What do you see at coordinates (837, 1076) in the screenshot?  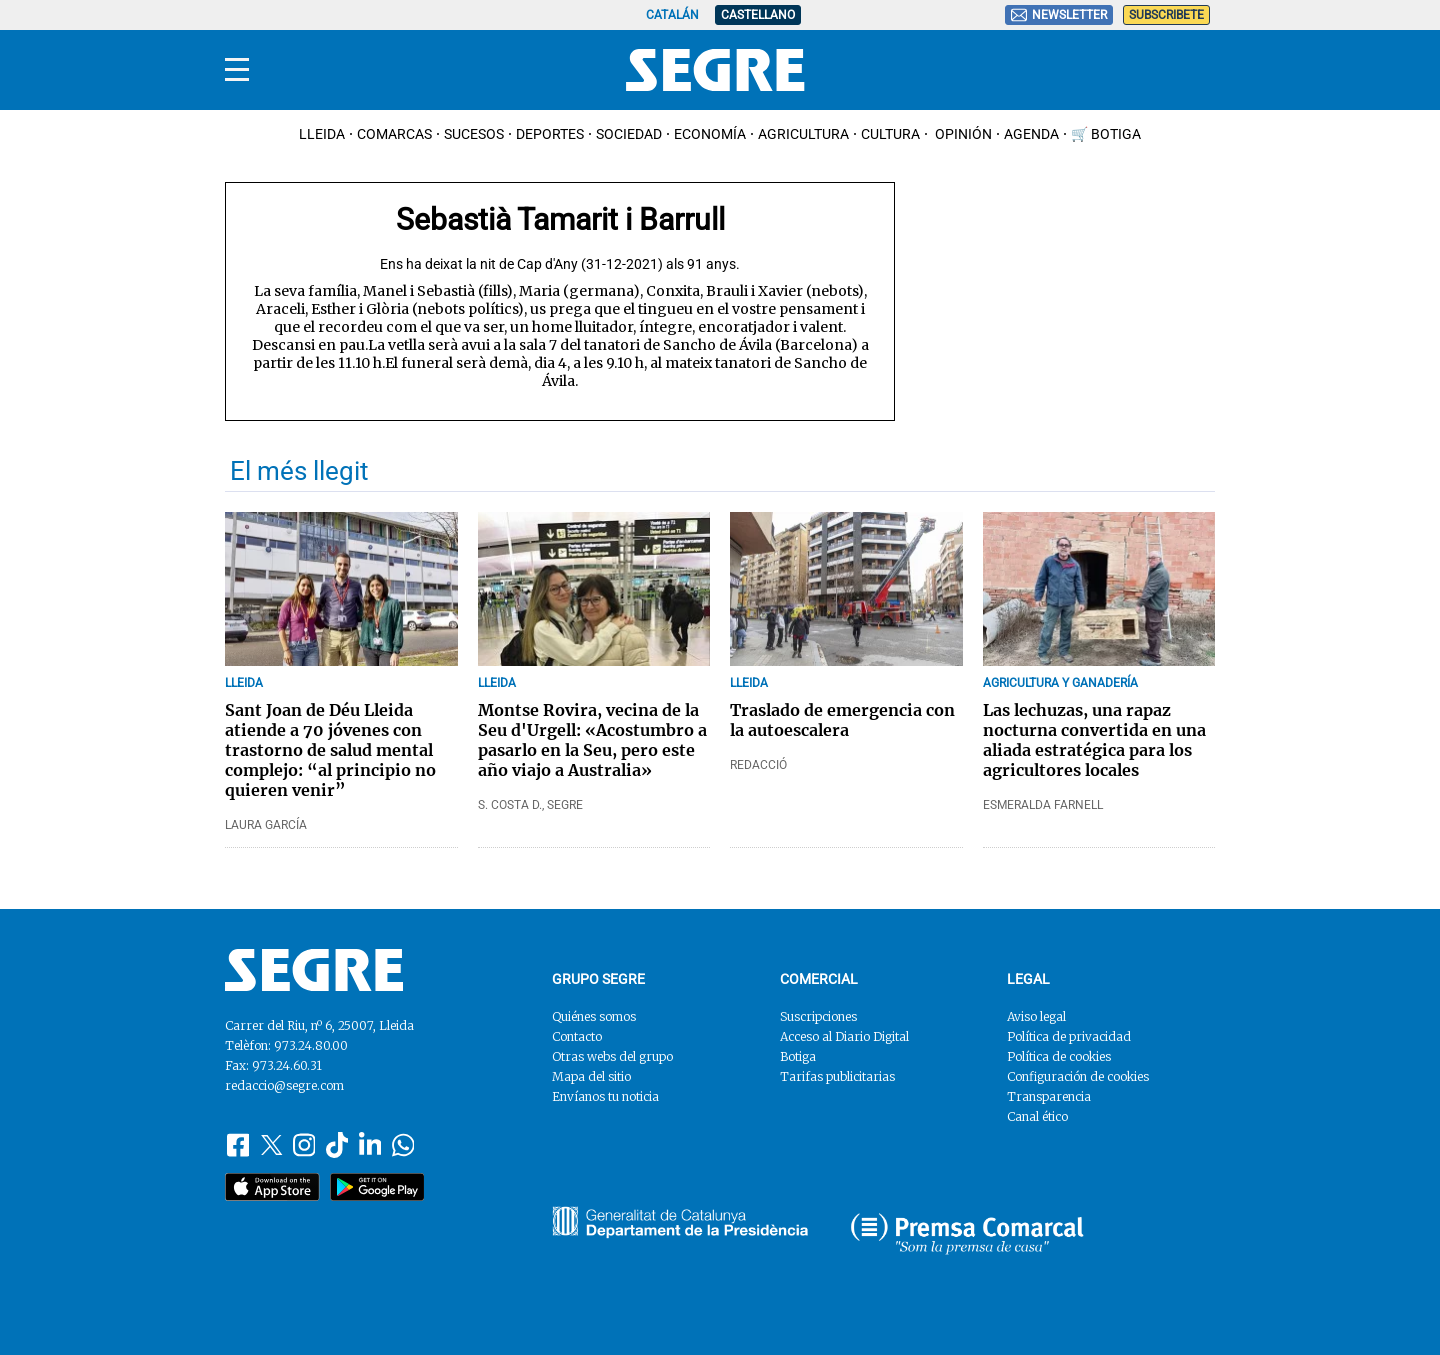 I see `Tarifas publicitarias` at bounding box center [837, 1076].